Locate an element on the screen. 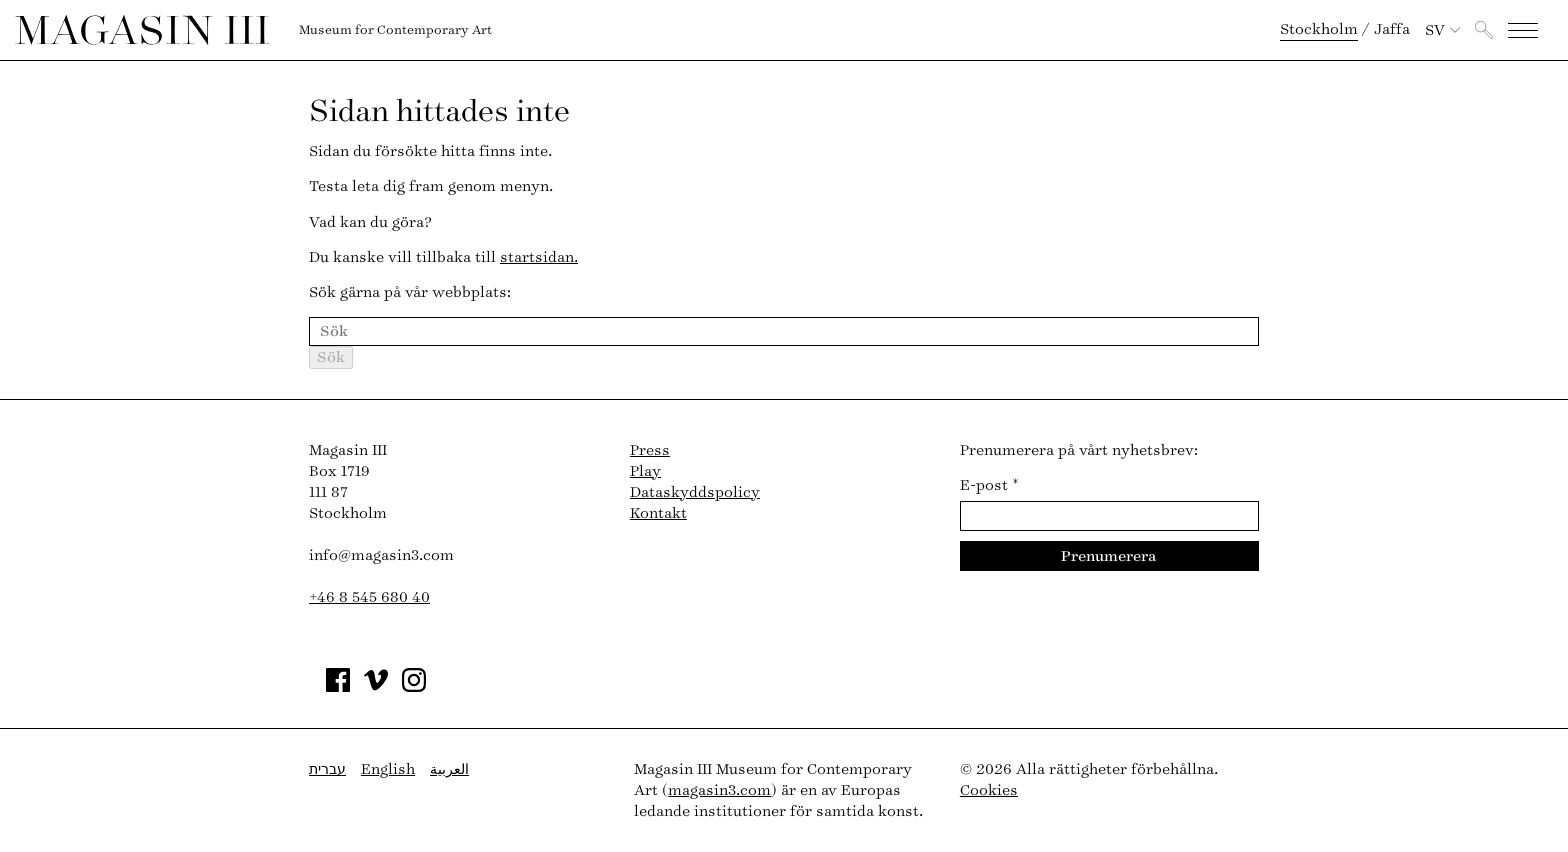  Dataskyddspolicy is located at coordinates (695, 492).